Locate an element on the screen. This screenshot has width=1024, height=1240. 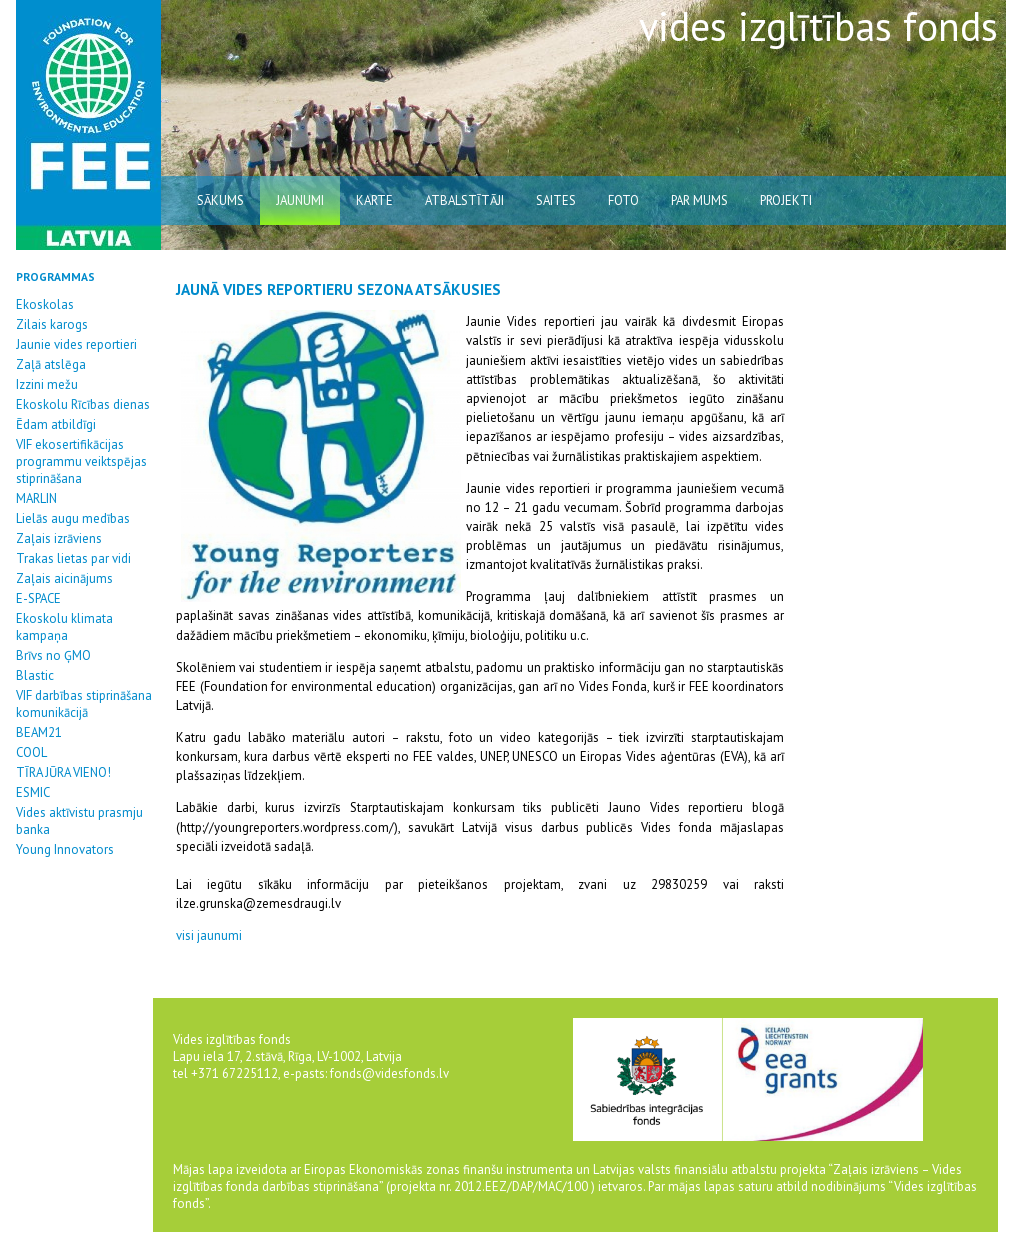
Ekoskolas is located at coordinates (45, 304).